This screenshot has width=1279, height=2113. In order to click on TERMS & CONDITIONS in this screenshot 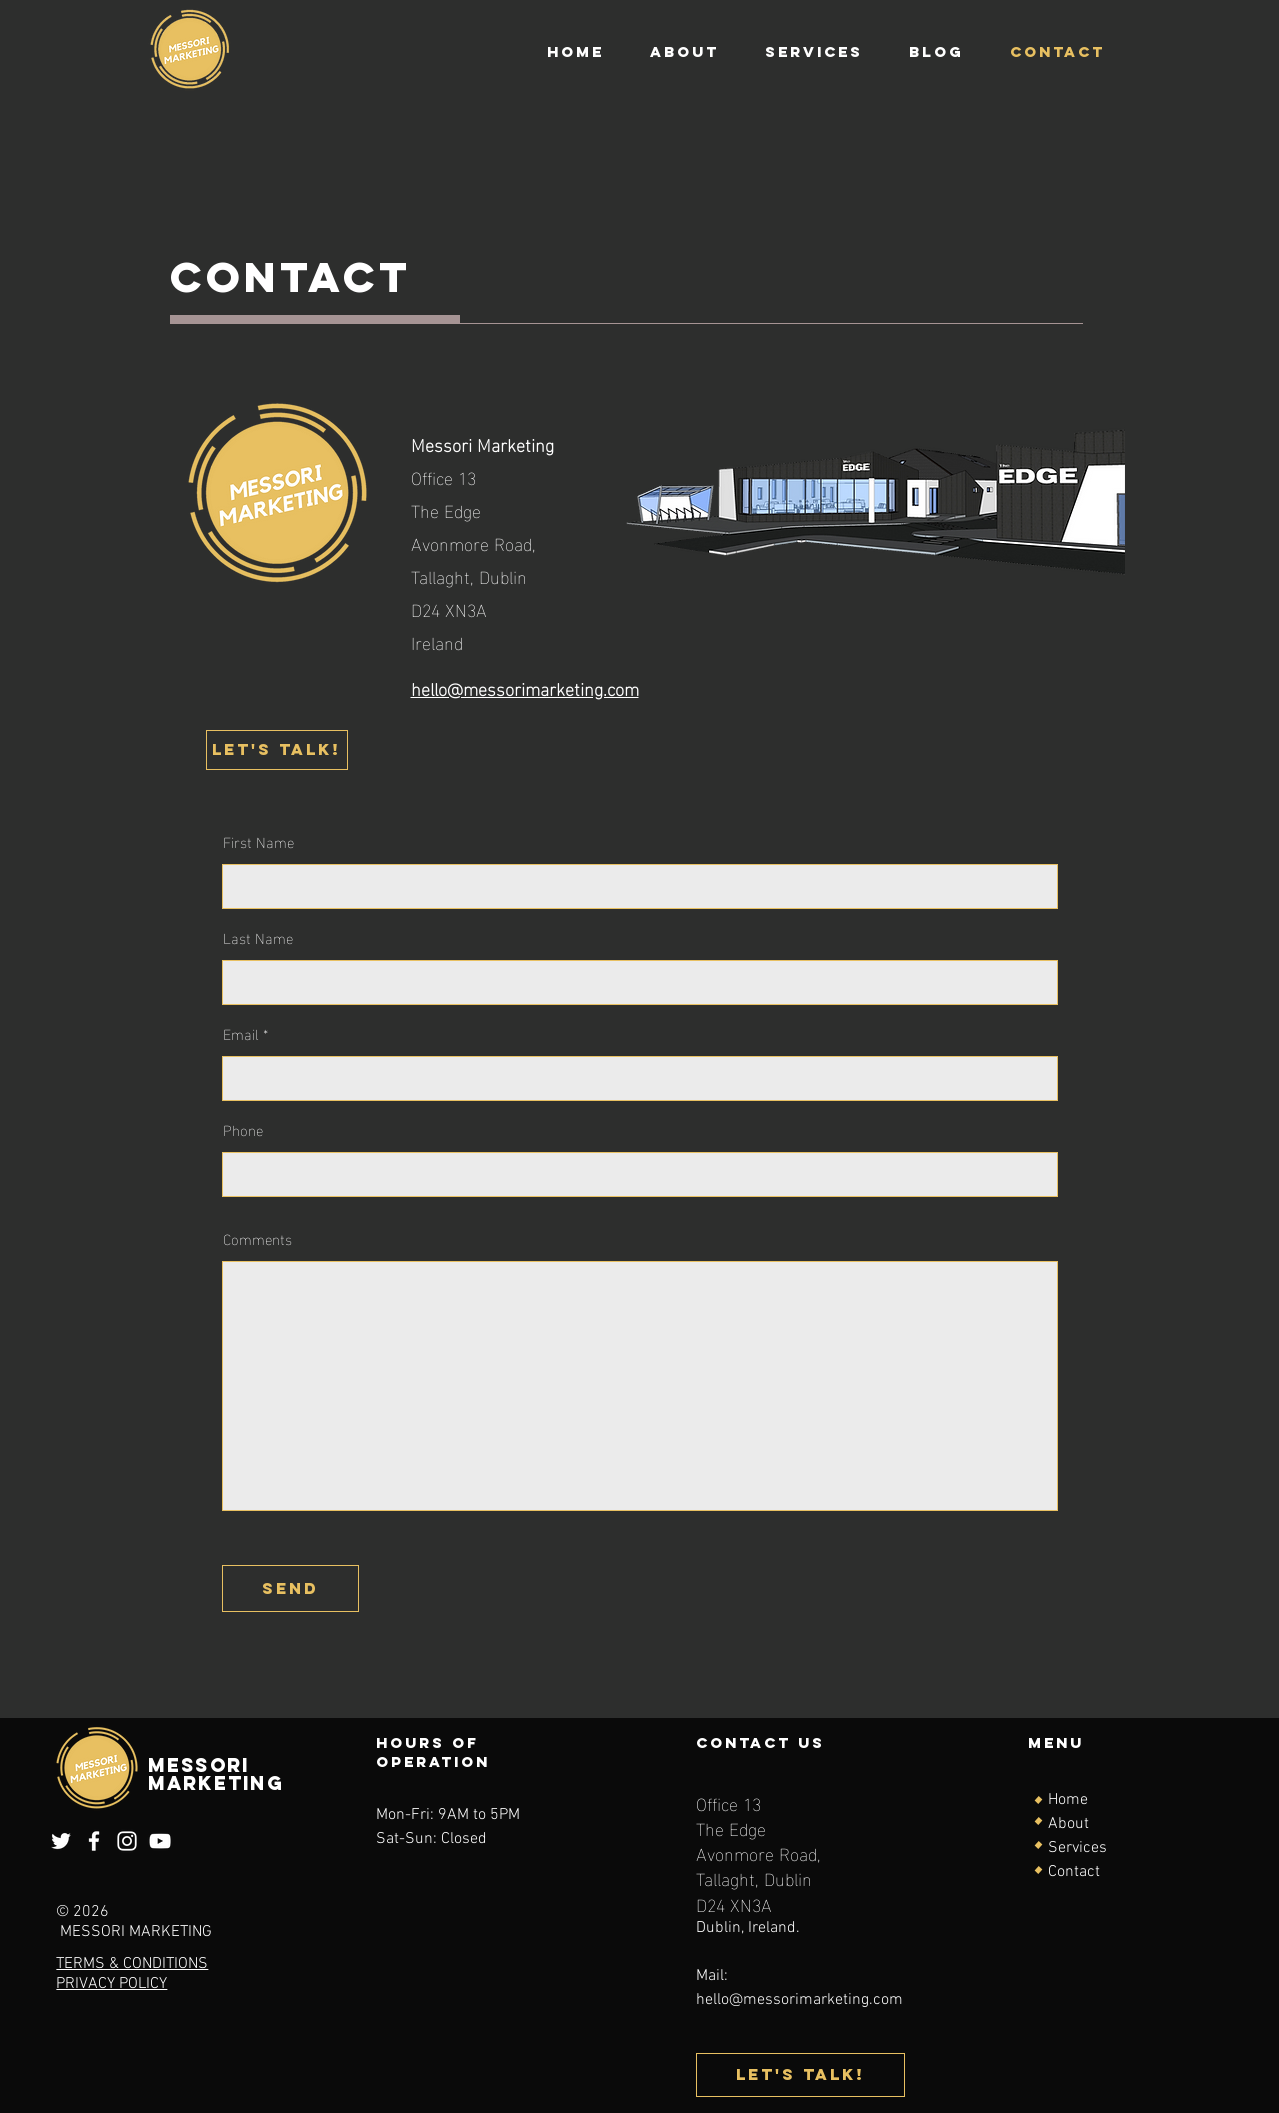, I will do `click(132, 1964)`.